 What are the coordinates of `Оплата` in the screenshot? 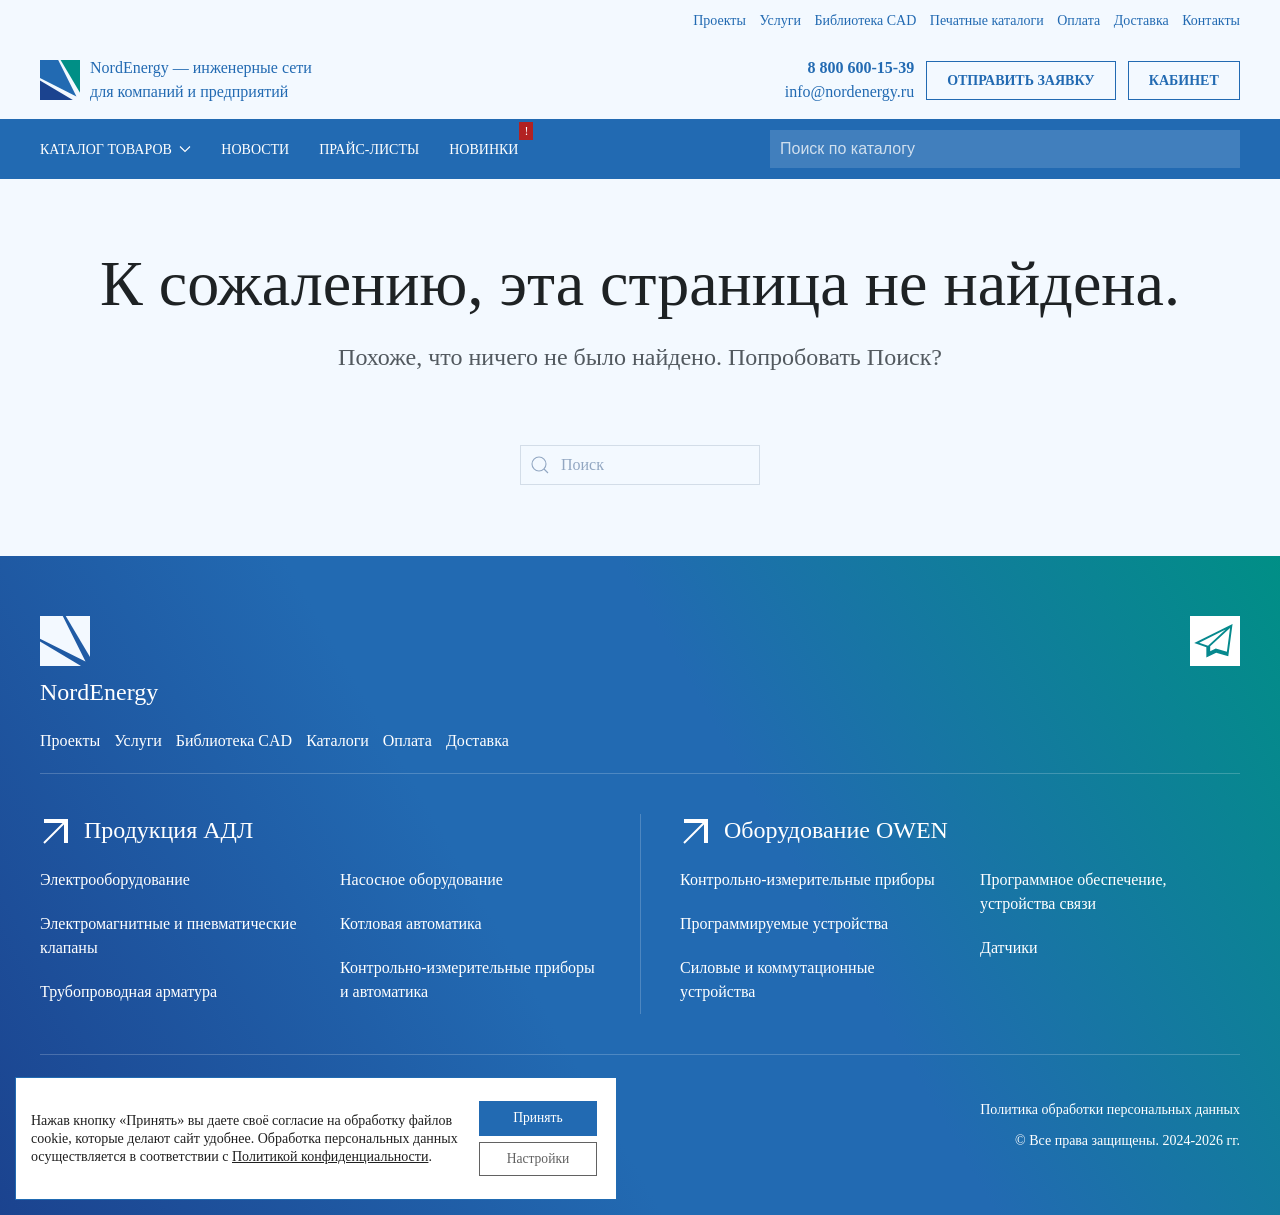 It's located at (1078, 20).